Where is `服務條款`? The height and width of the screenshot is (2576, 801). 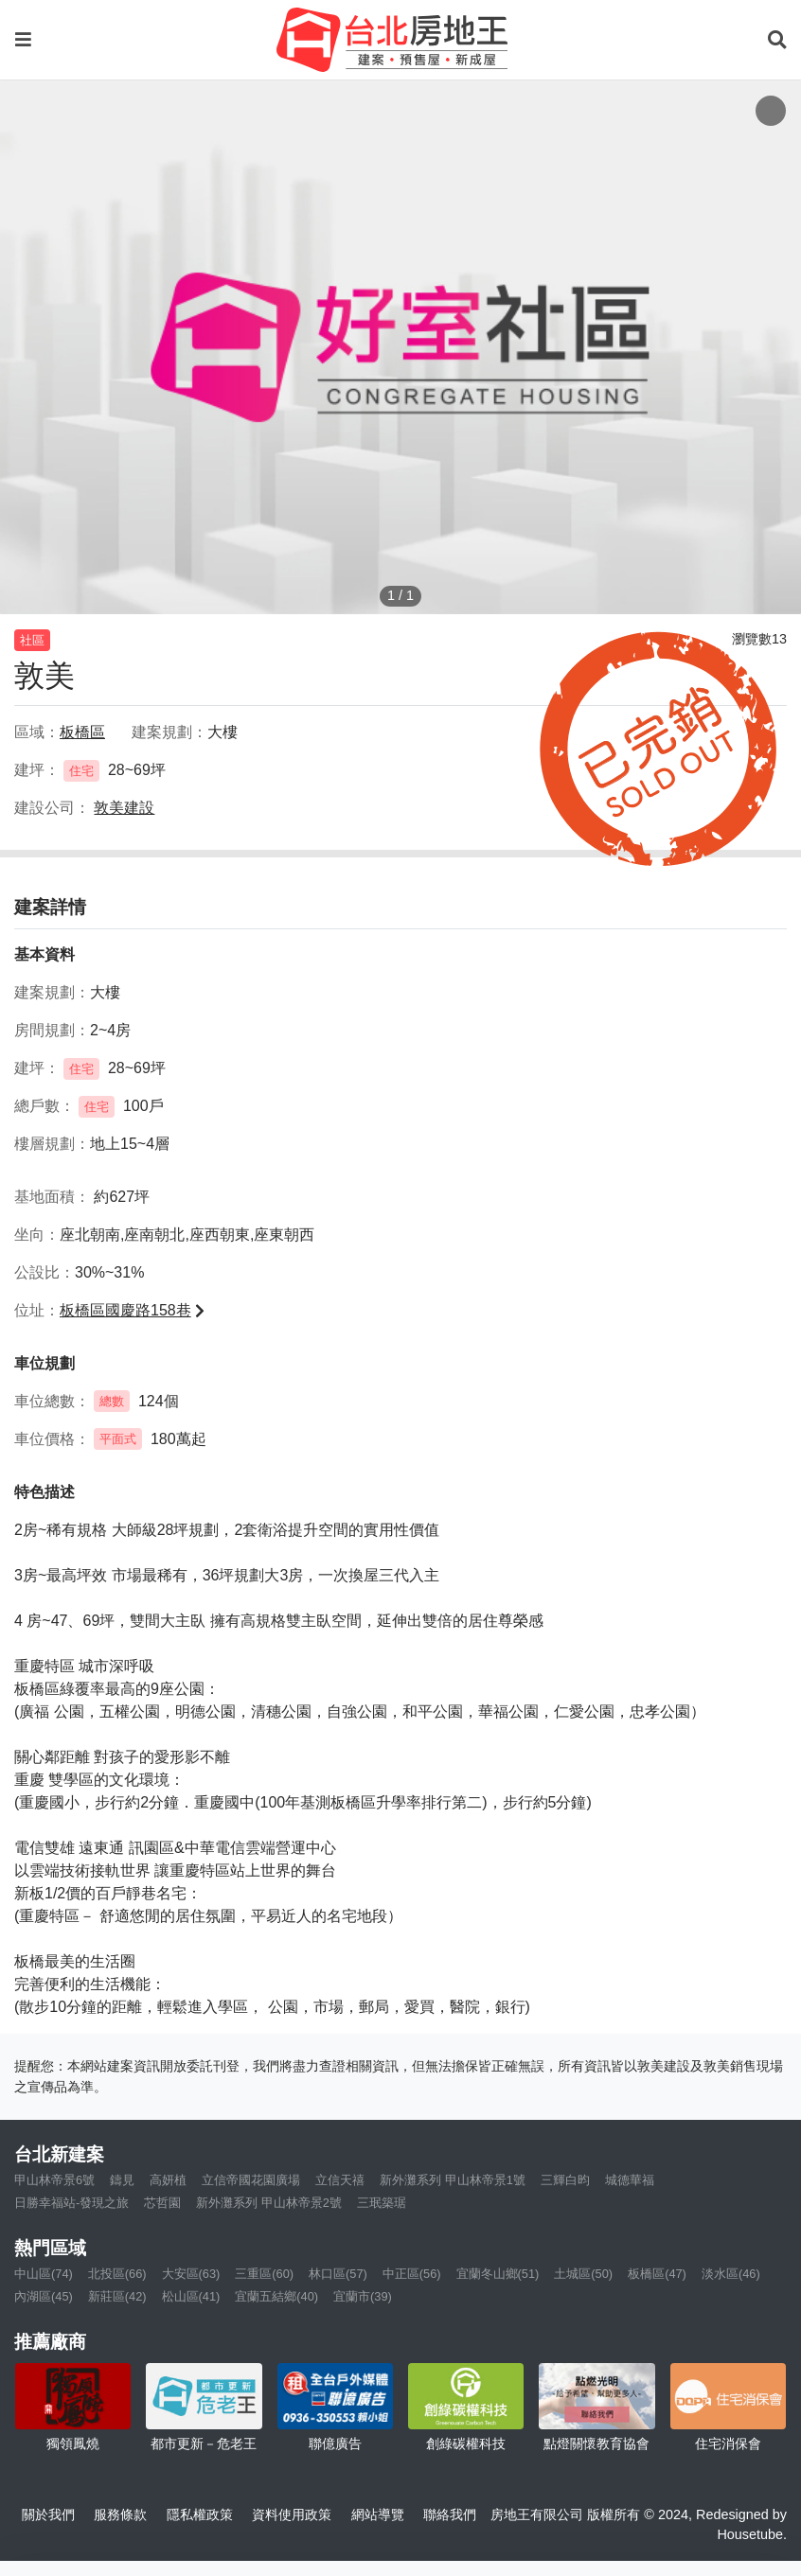
服務條款 is located at coordinates (120, 2514).